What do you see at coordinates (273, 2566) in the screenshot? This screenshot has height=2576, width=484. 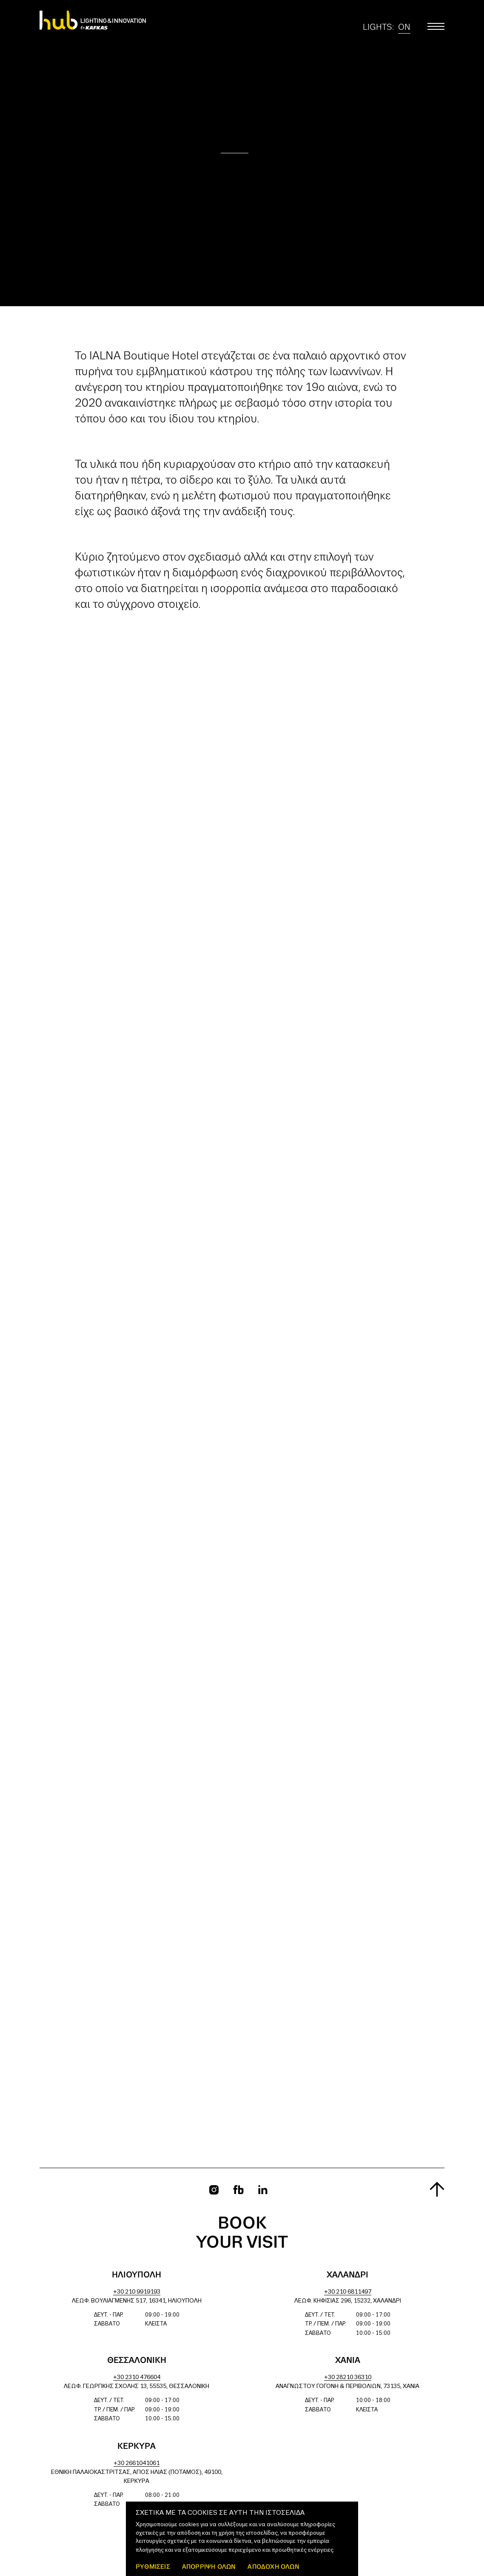 I see `ΑΠΟΔΟΧΗ ΟΛΩΝ` at bounding box center [273, 2566].